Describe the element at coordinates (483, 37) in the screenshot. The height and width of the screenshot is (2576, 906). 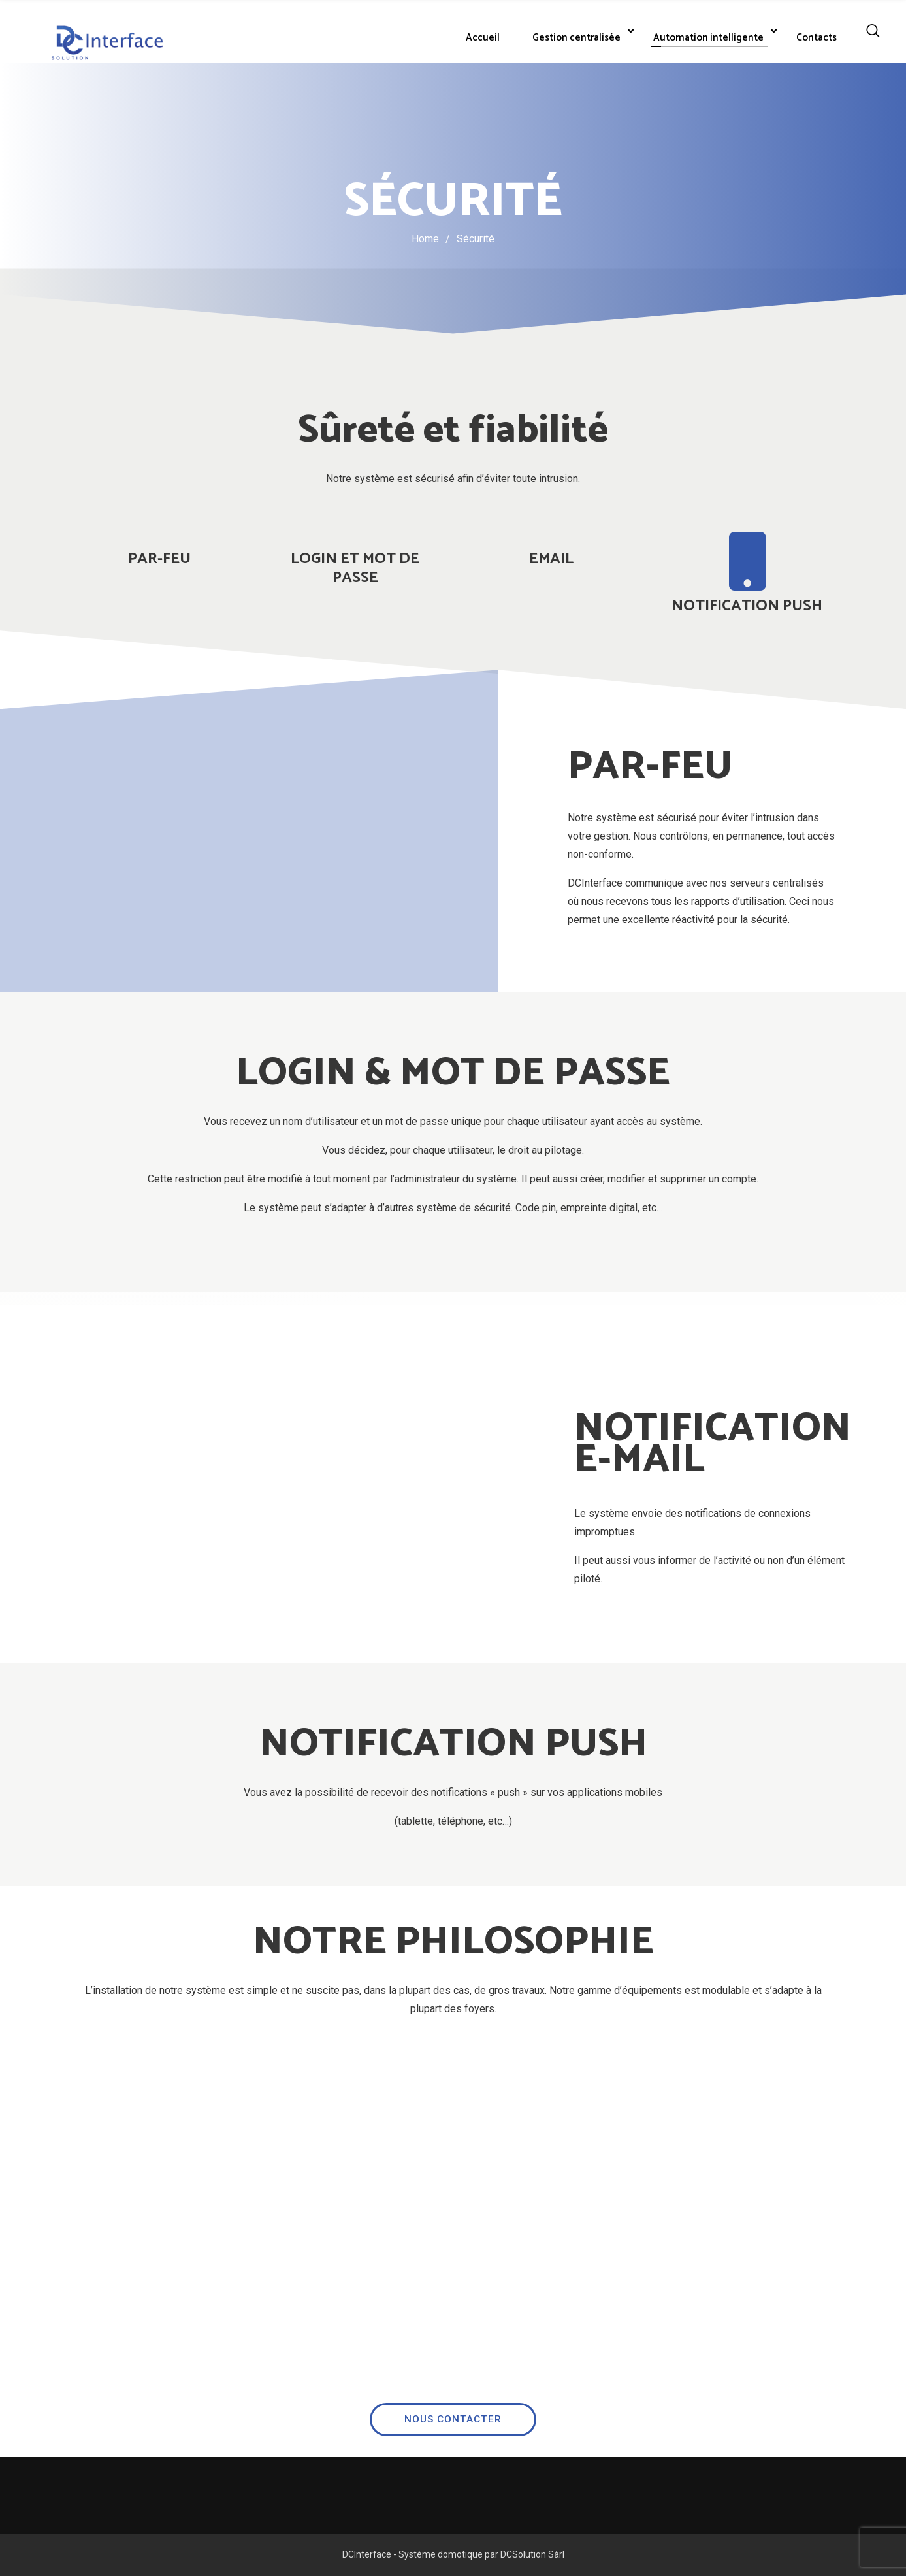
I see `Accueil` at that location.